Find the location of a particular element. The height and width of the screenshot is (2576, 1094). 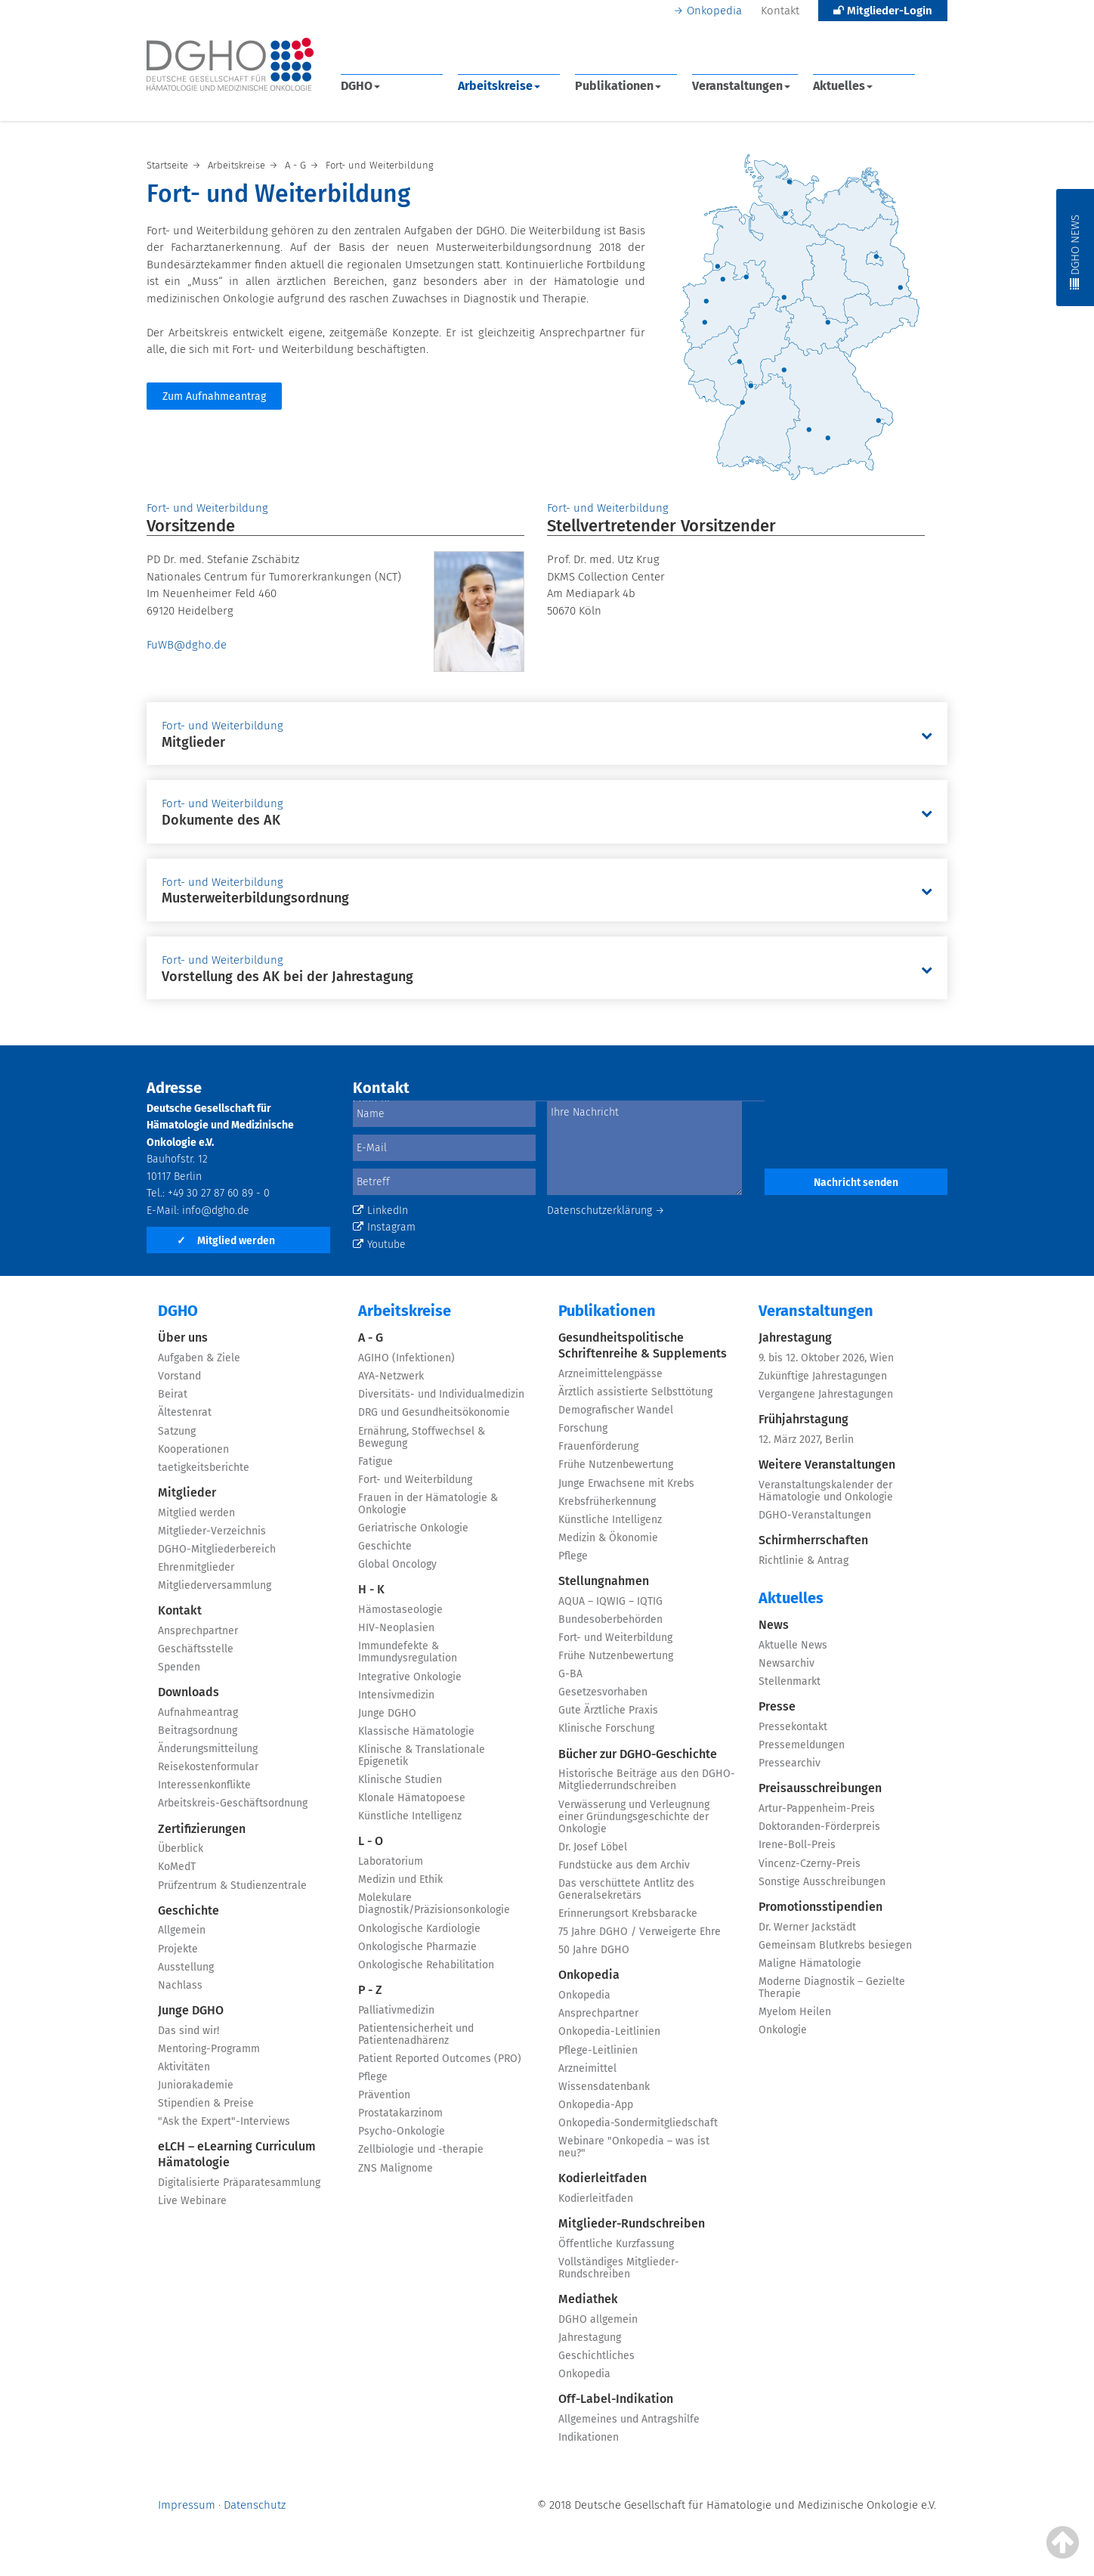

Aktuelles is located at coordinates (843, 86).